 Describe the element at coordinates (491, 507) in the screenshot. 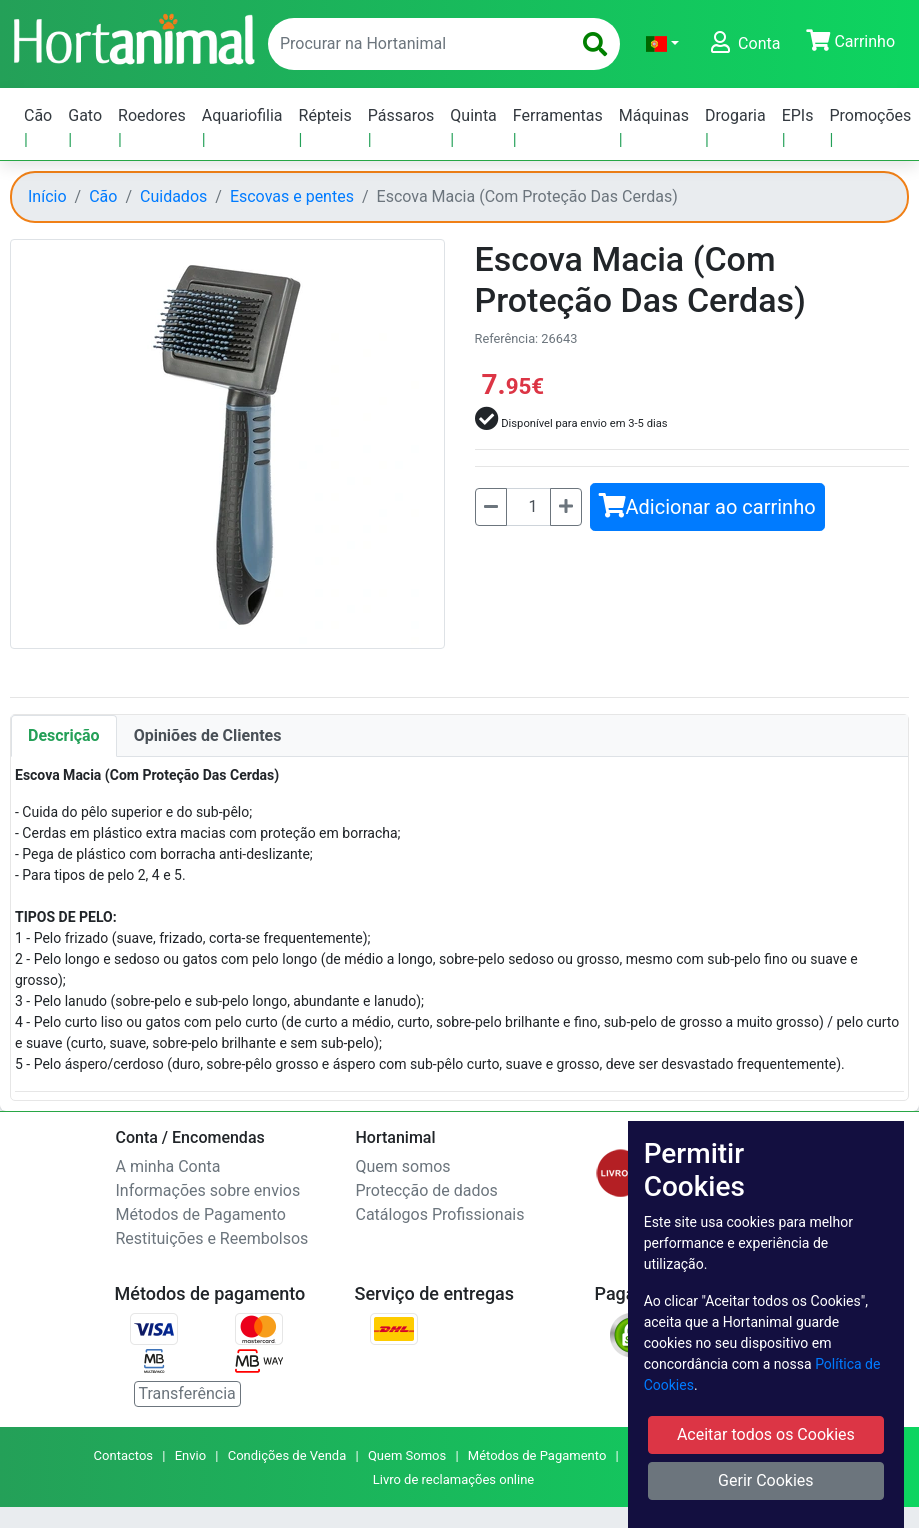

I see `[Menos]` at that location.